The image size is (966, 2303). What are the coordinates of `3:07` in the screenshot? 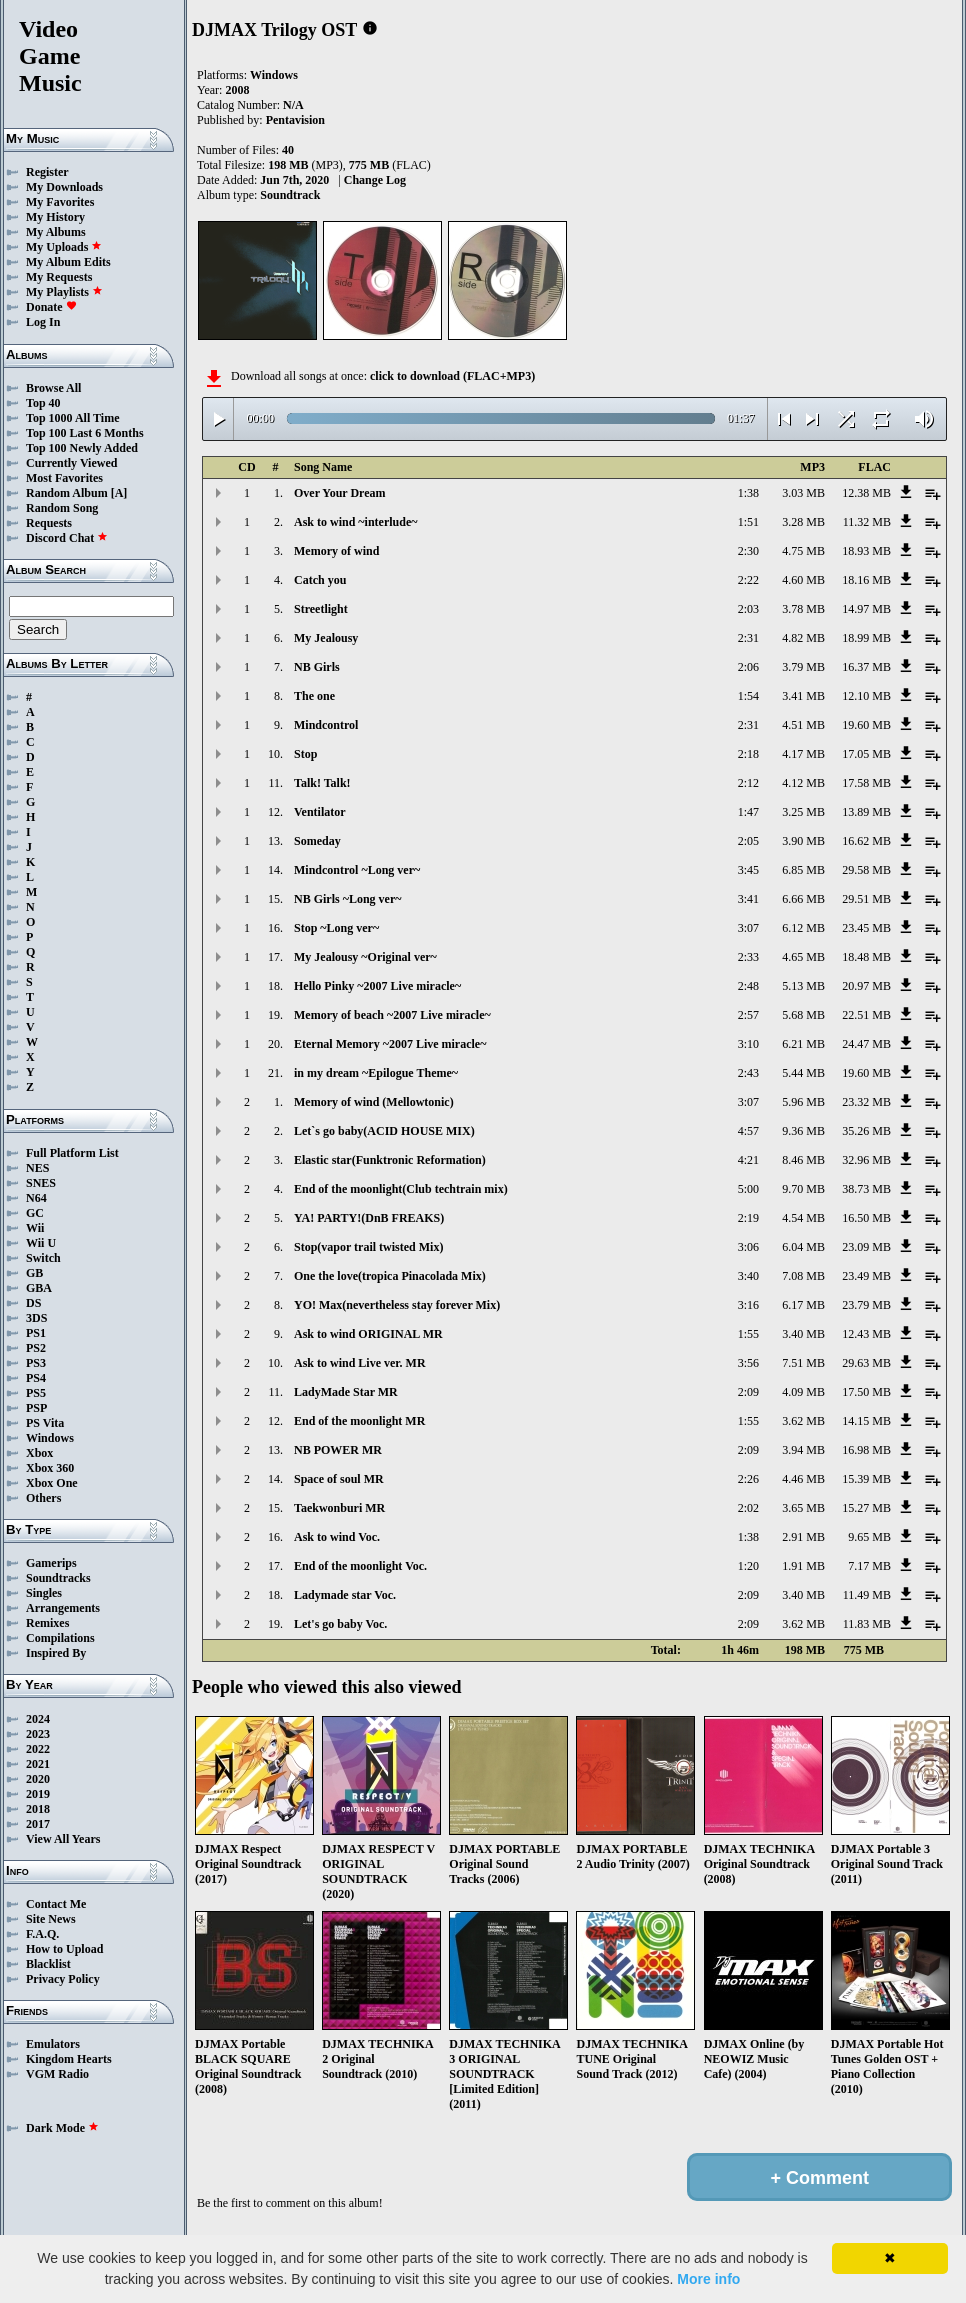 It's located at (748, 928).